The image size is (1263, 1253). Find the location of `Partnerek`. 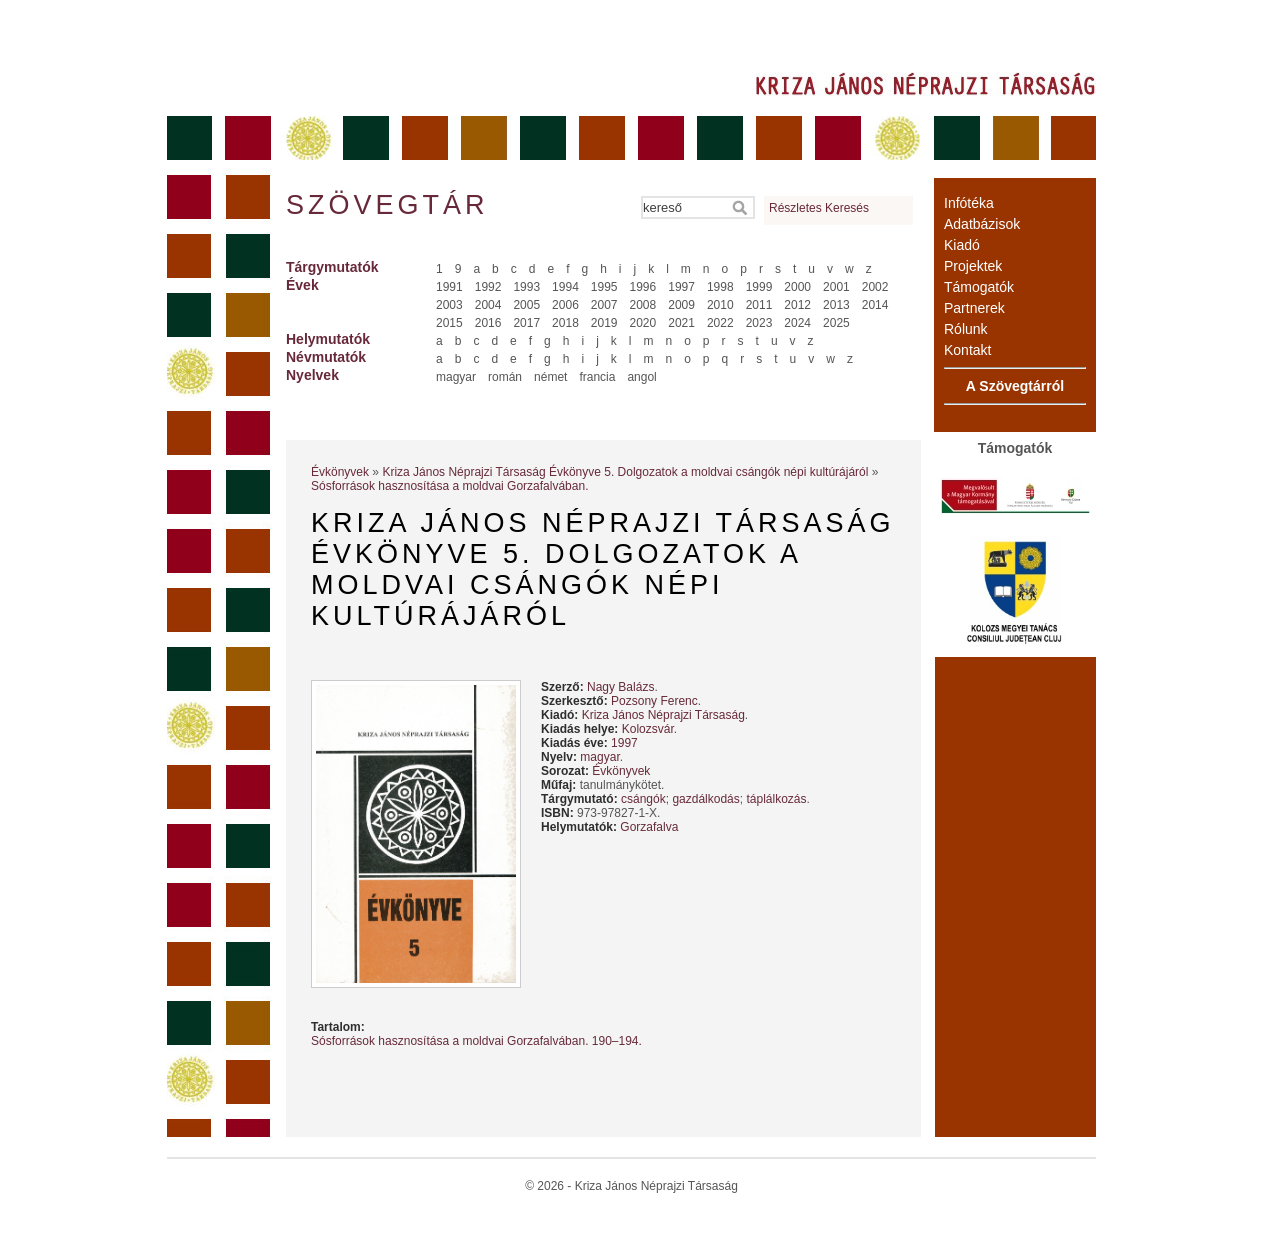

Partnerek is located at coordinates (974, 308).